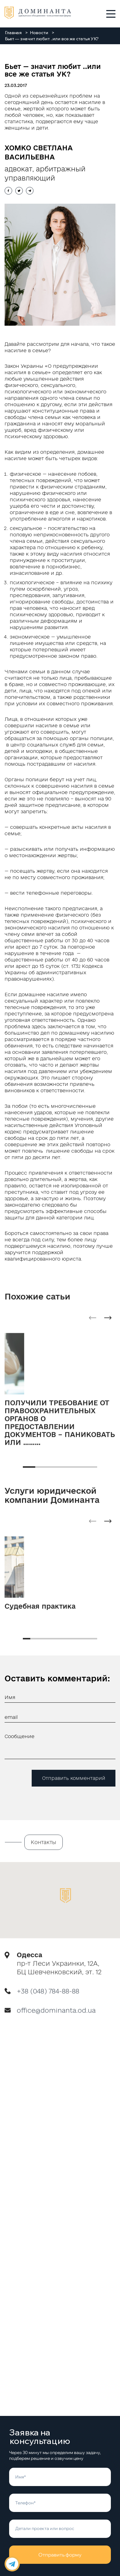 This screenshot has height=2576, width=120. Describe the element at coordinates (73, 1778) in the screenshot. I see `Отправить комментарий` at that location.